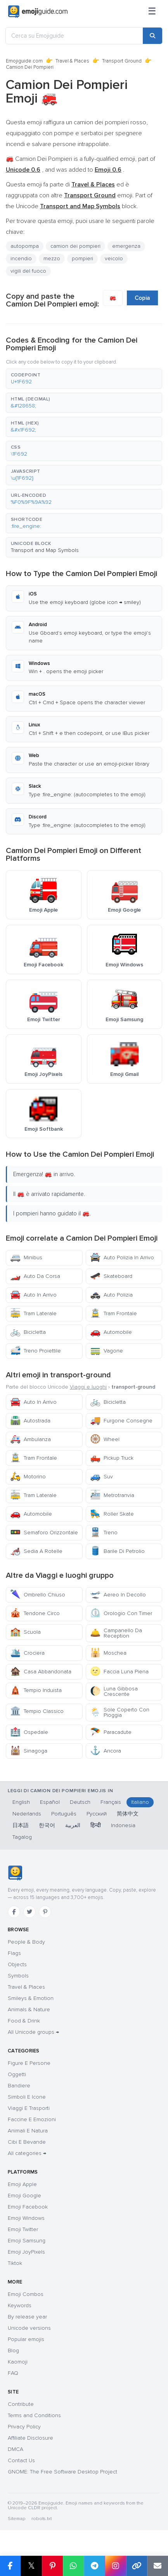 The image size is (168, 2576). I want to click on Simboli E Icone, so click(27, 2097).